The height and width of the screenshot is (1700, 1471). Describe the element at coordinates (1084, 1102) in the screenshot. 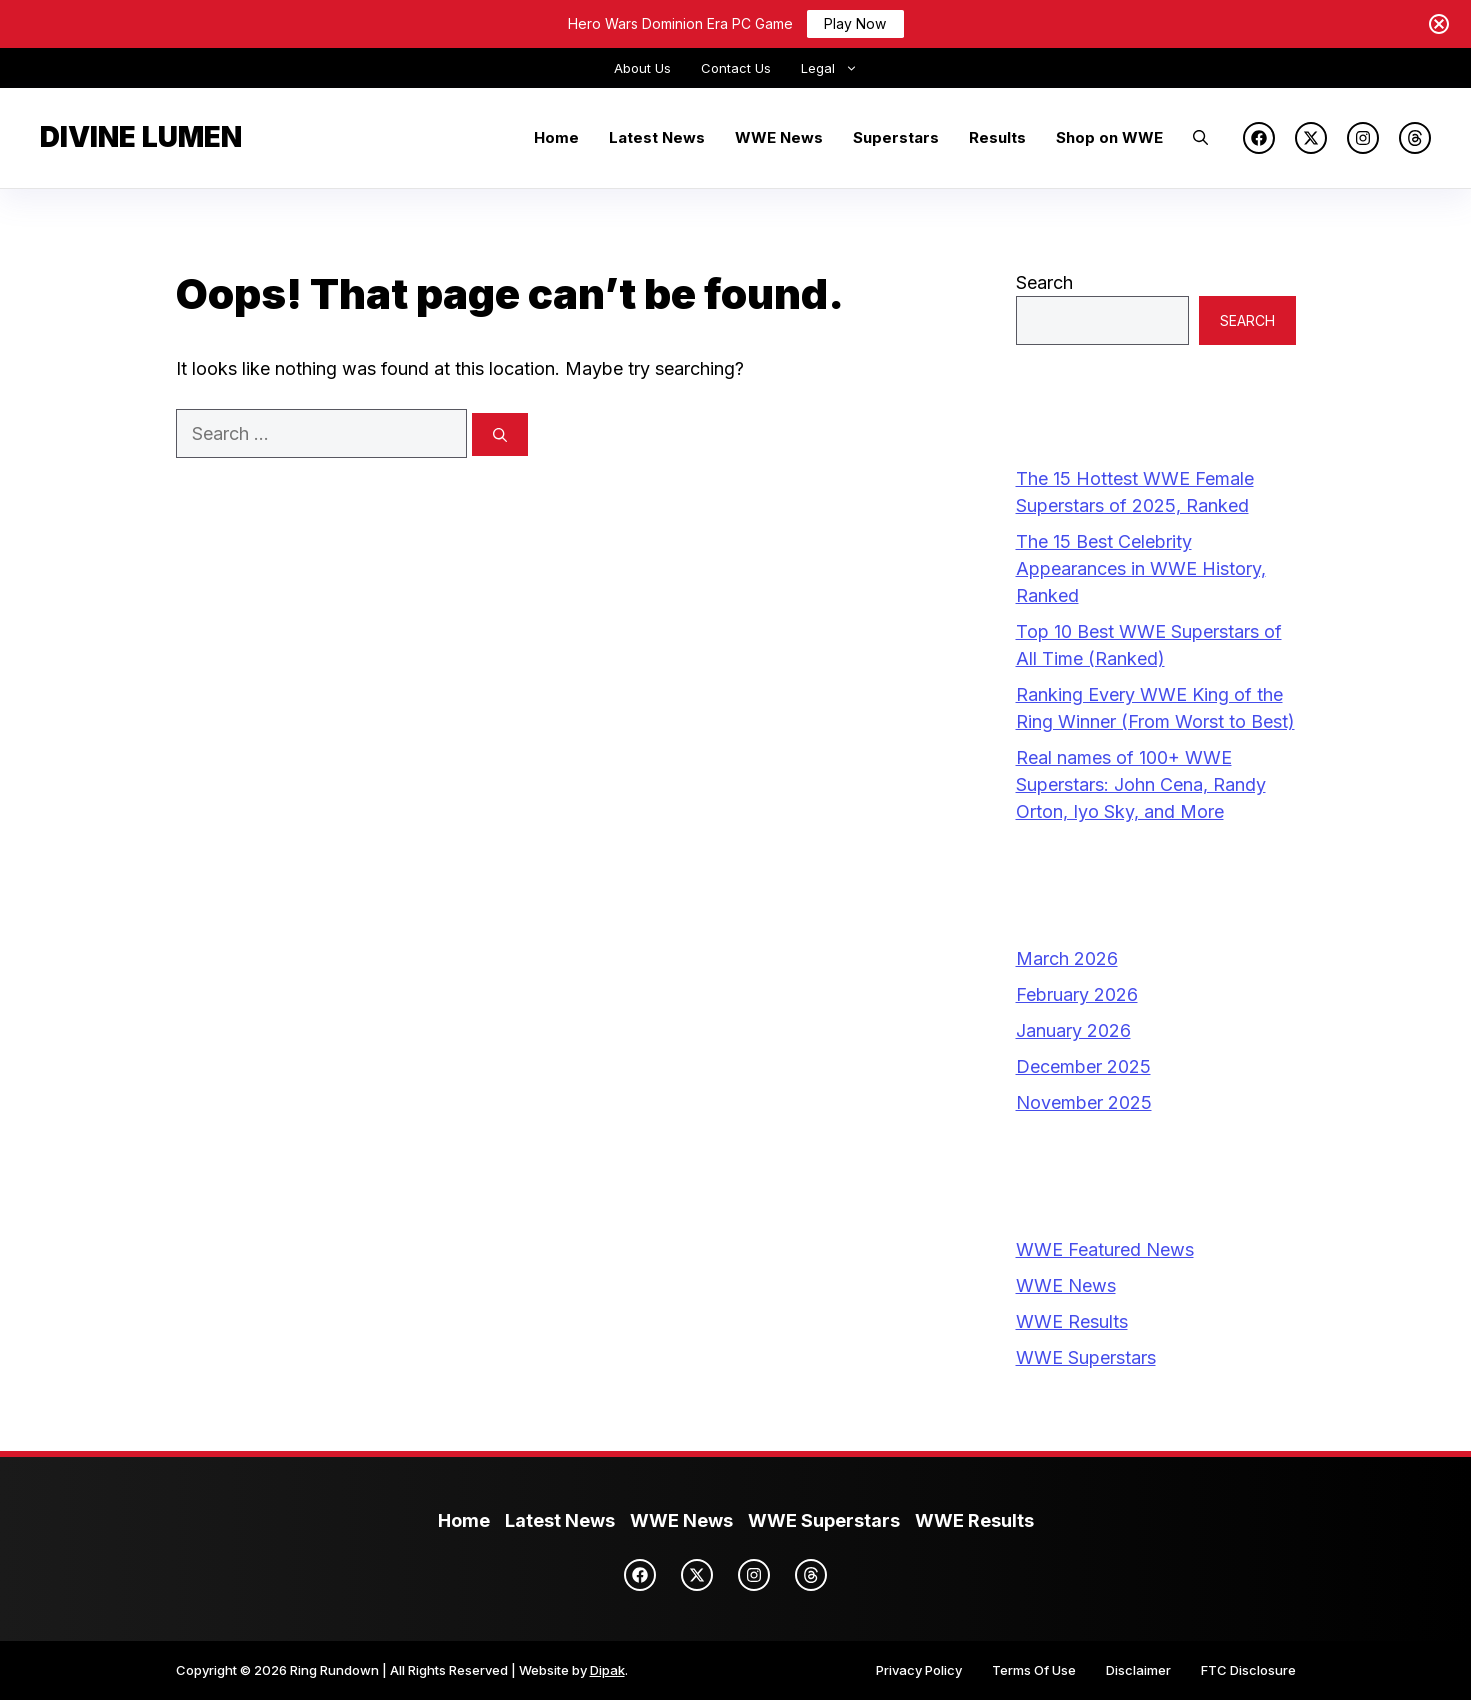

I see `November 2025` at that location.